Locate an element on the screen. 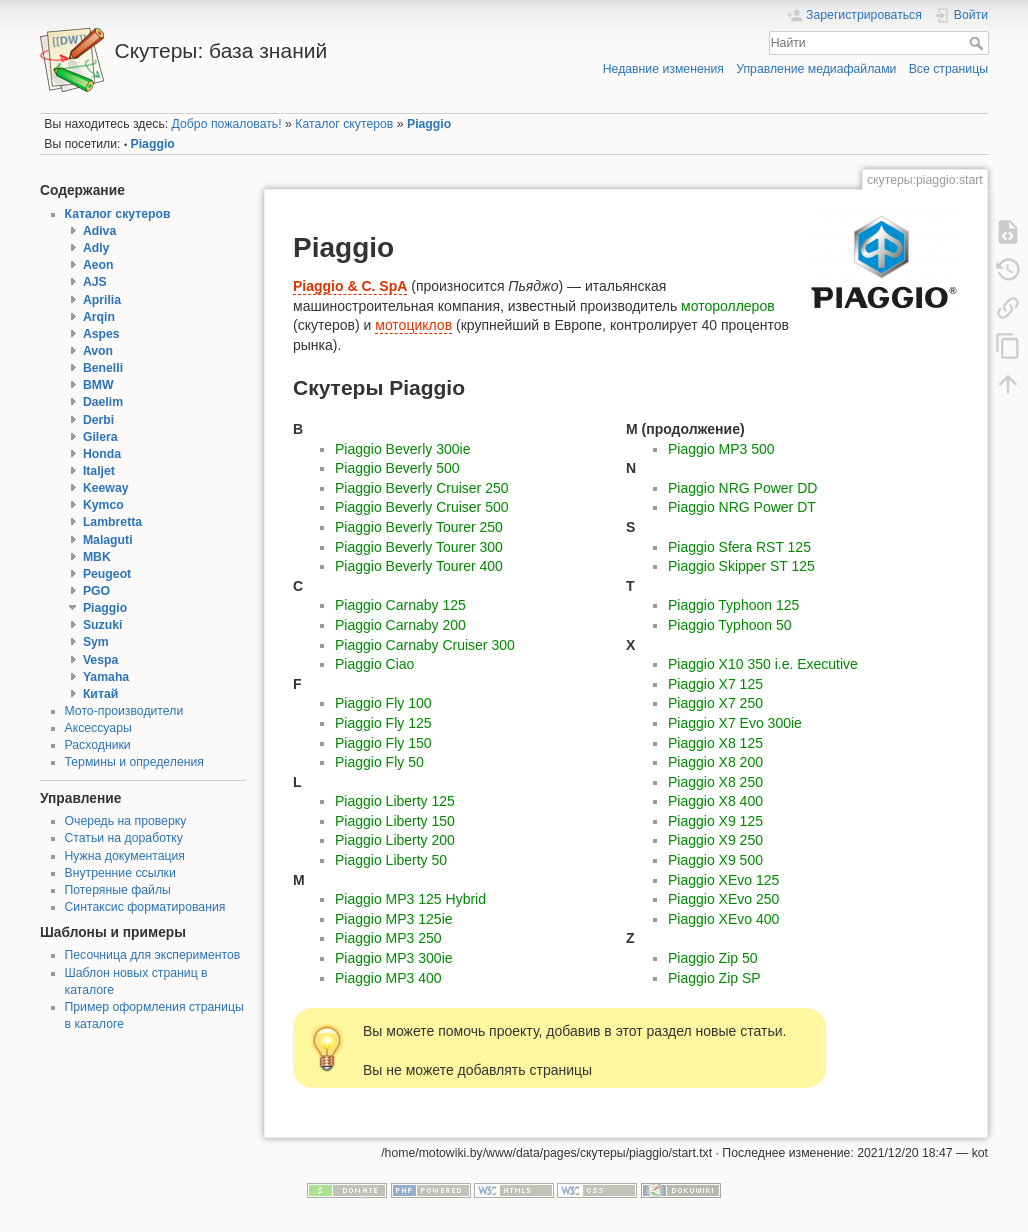 The width and height of the screenshot is (1028, 1232). Yamaha is located at coordinates (106, 677).